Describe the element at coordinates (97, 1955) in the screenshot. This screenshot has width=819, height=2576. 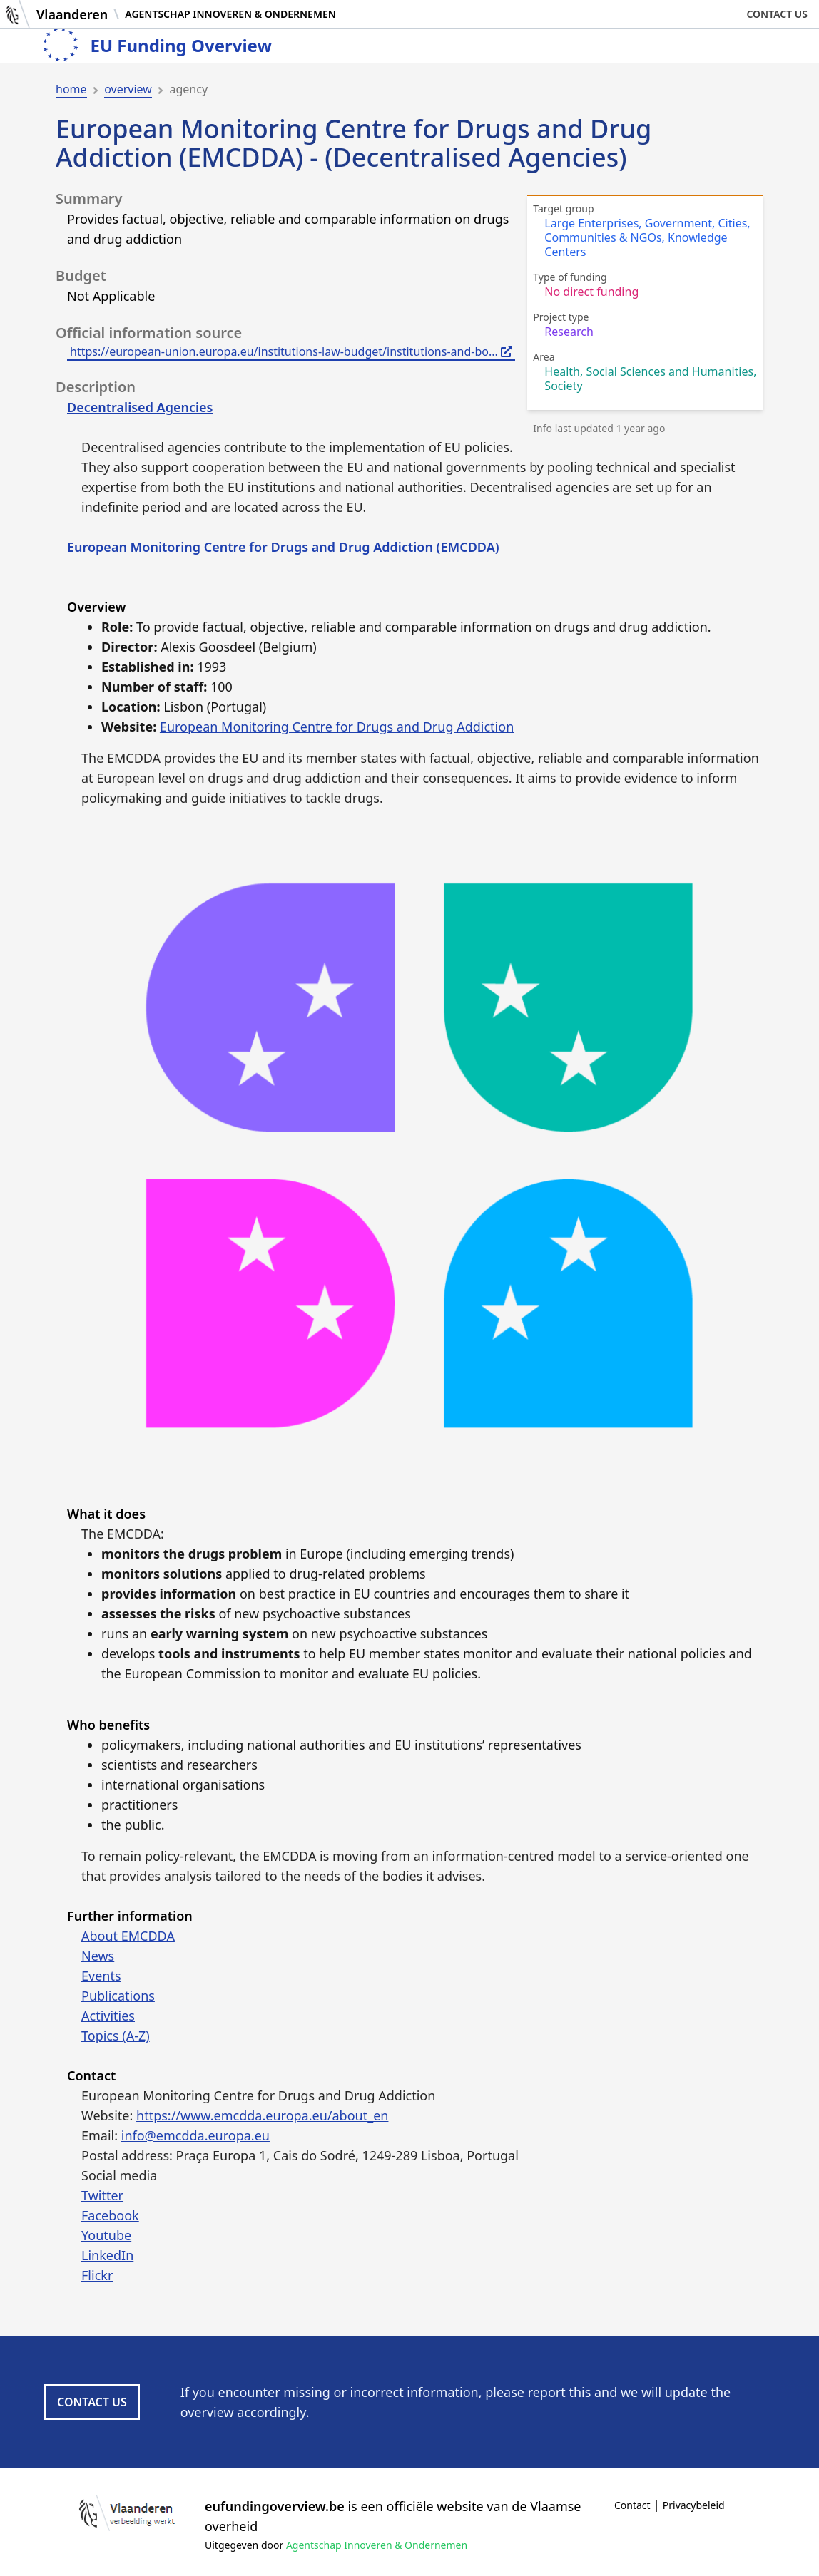
I see `News` at that location.